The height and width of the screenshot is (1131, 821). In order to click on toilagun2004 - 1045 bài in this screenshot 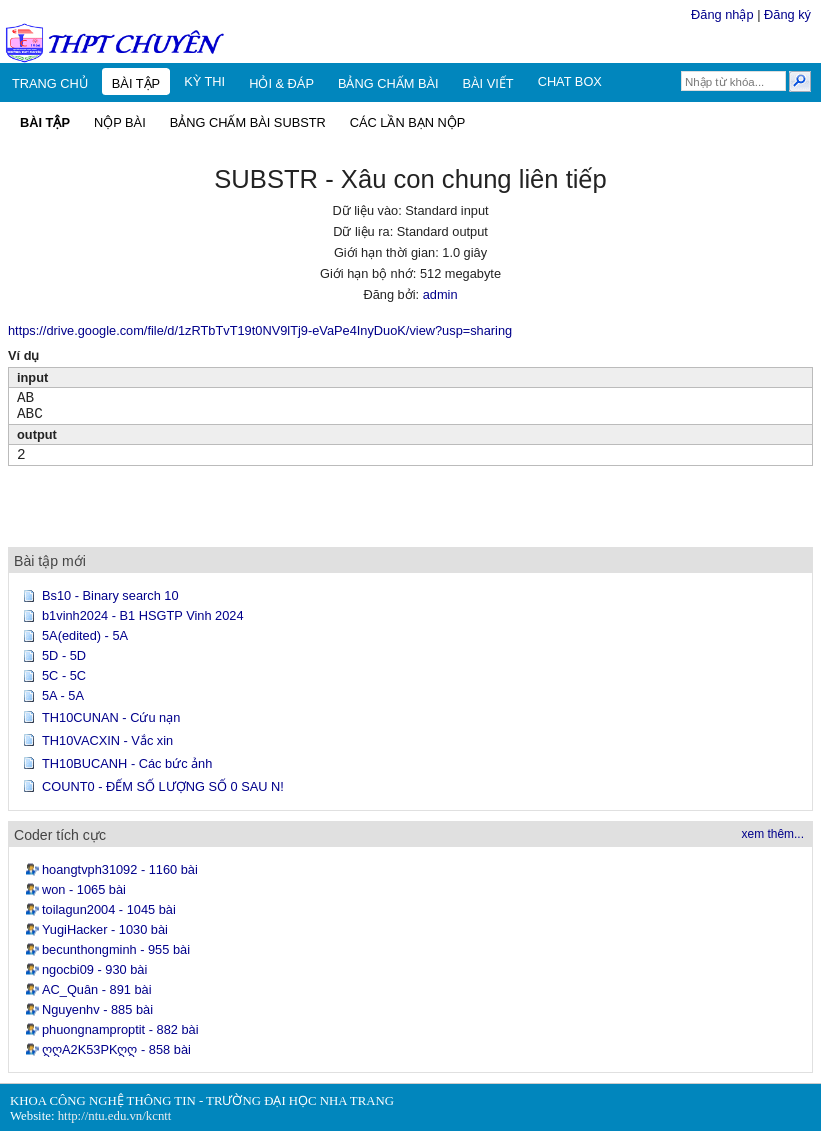, I will do `click(109, 909)`.